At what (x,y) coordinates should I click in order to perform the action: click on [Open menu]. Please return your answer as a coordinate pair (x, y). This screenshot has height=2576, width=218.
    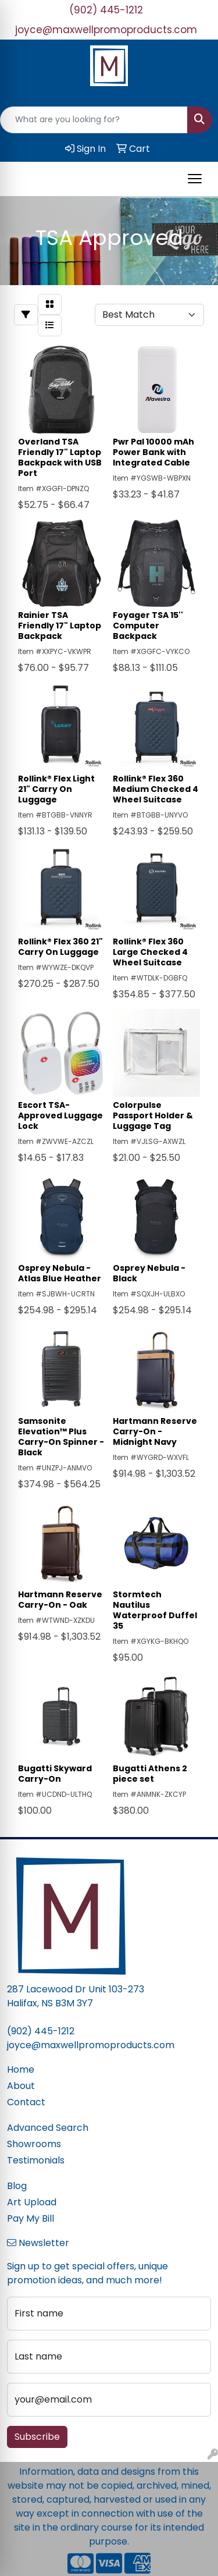
    Looking at the image, I should click on (194, 178).